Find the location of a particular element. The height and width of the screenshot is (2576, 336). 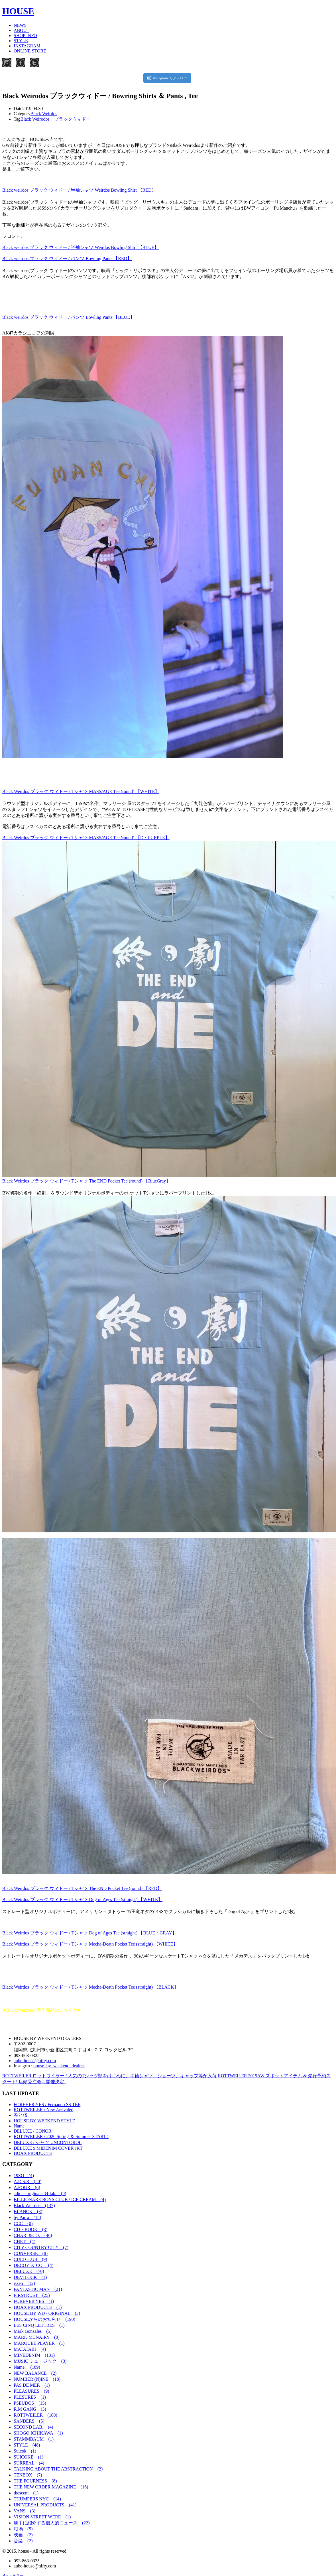

DELUXE x MIDENIM COVER JKT is located at coordinates (48, 2148).